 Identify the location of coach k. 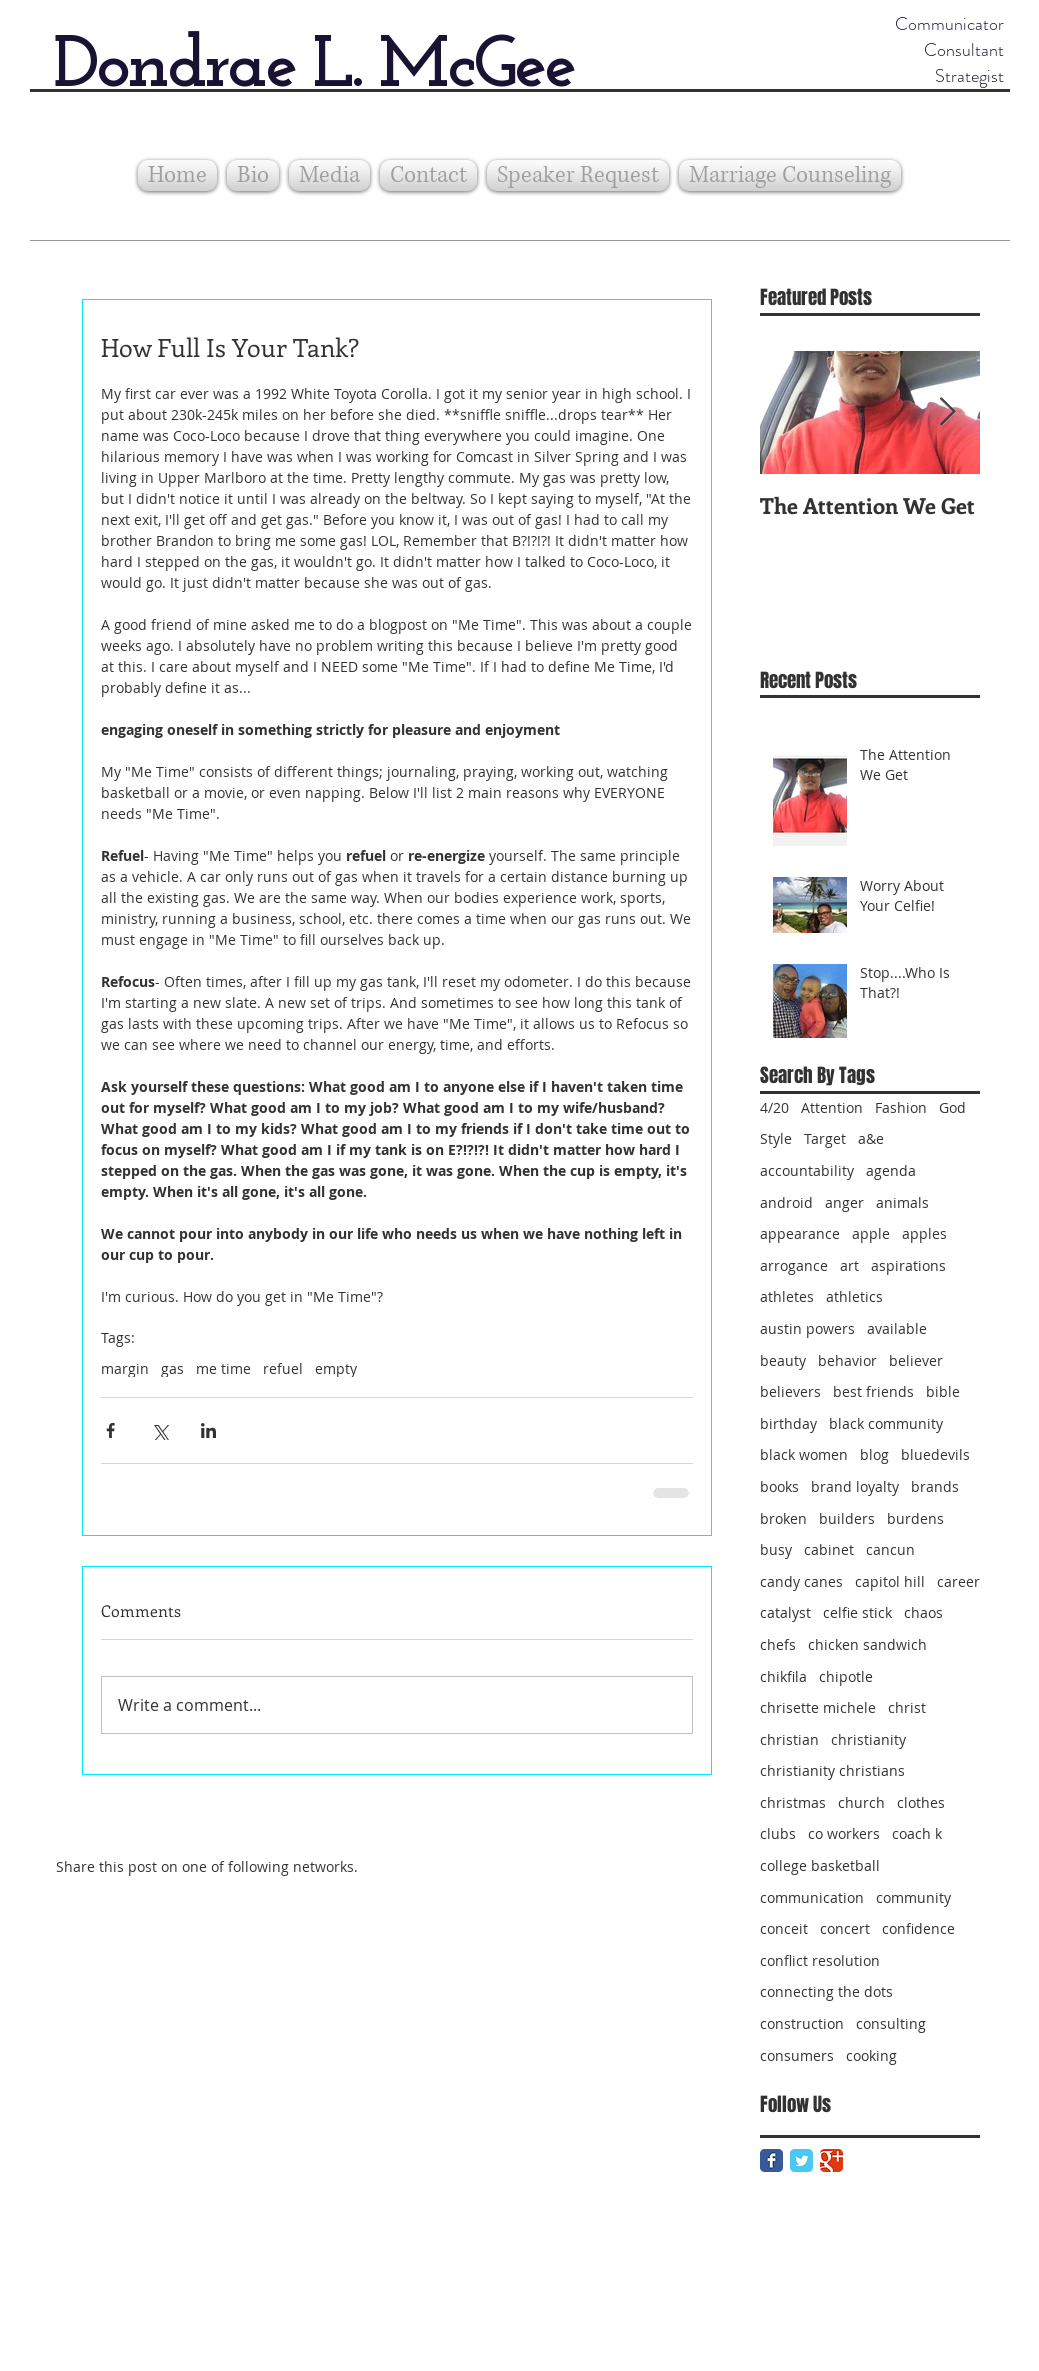
(917, 1833).